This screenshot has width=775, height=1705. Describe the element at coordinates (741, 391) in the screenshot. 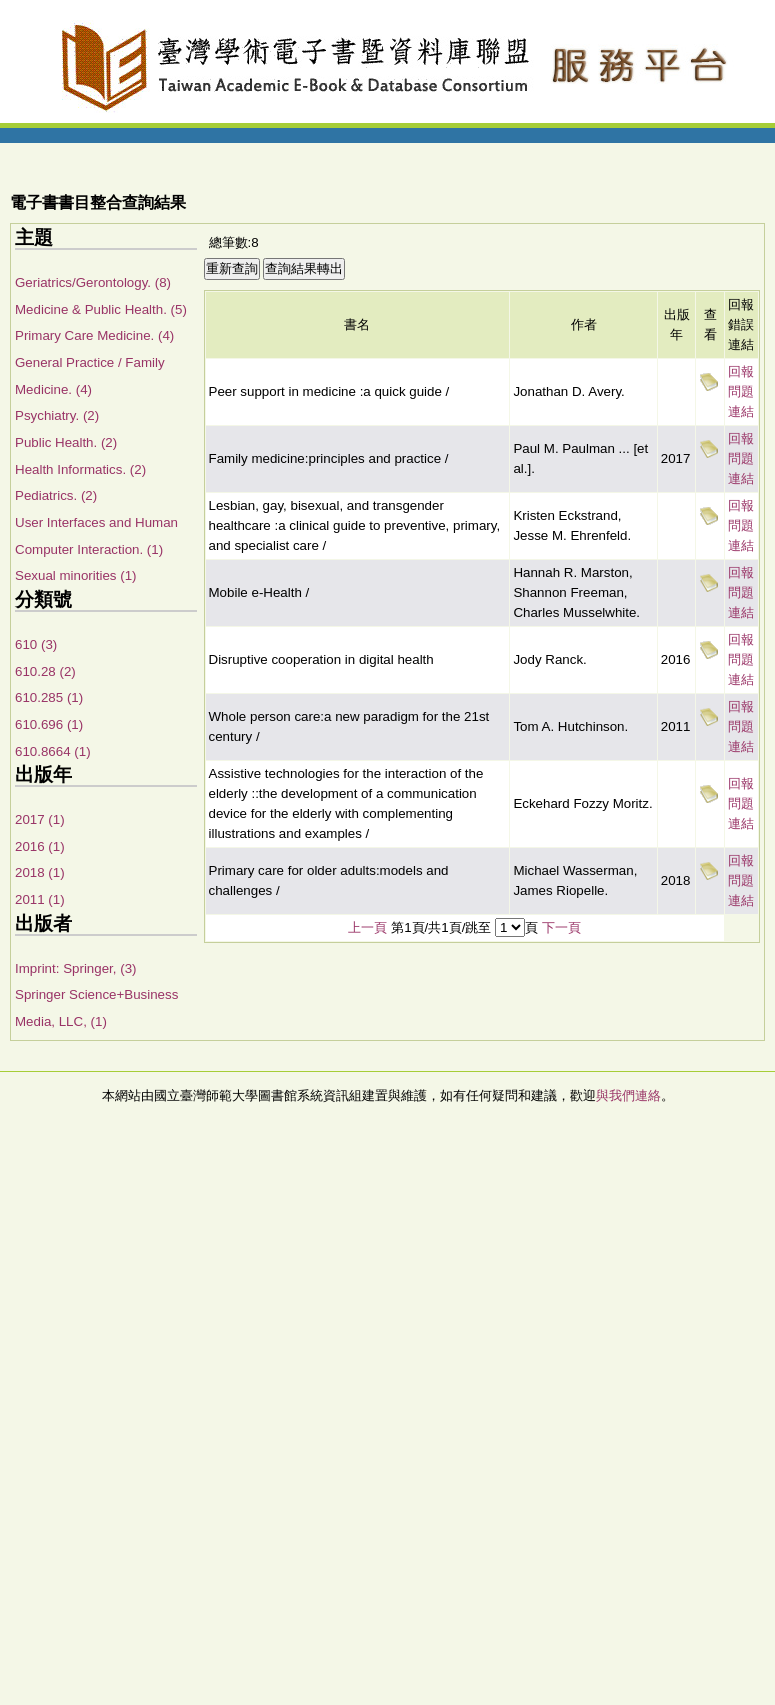

I see `回報問題連結` at that location.